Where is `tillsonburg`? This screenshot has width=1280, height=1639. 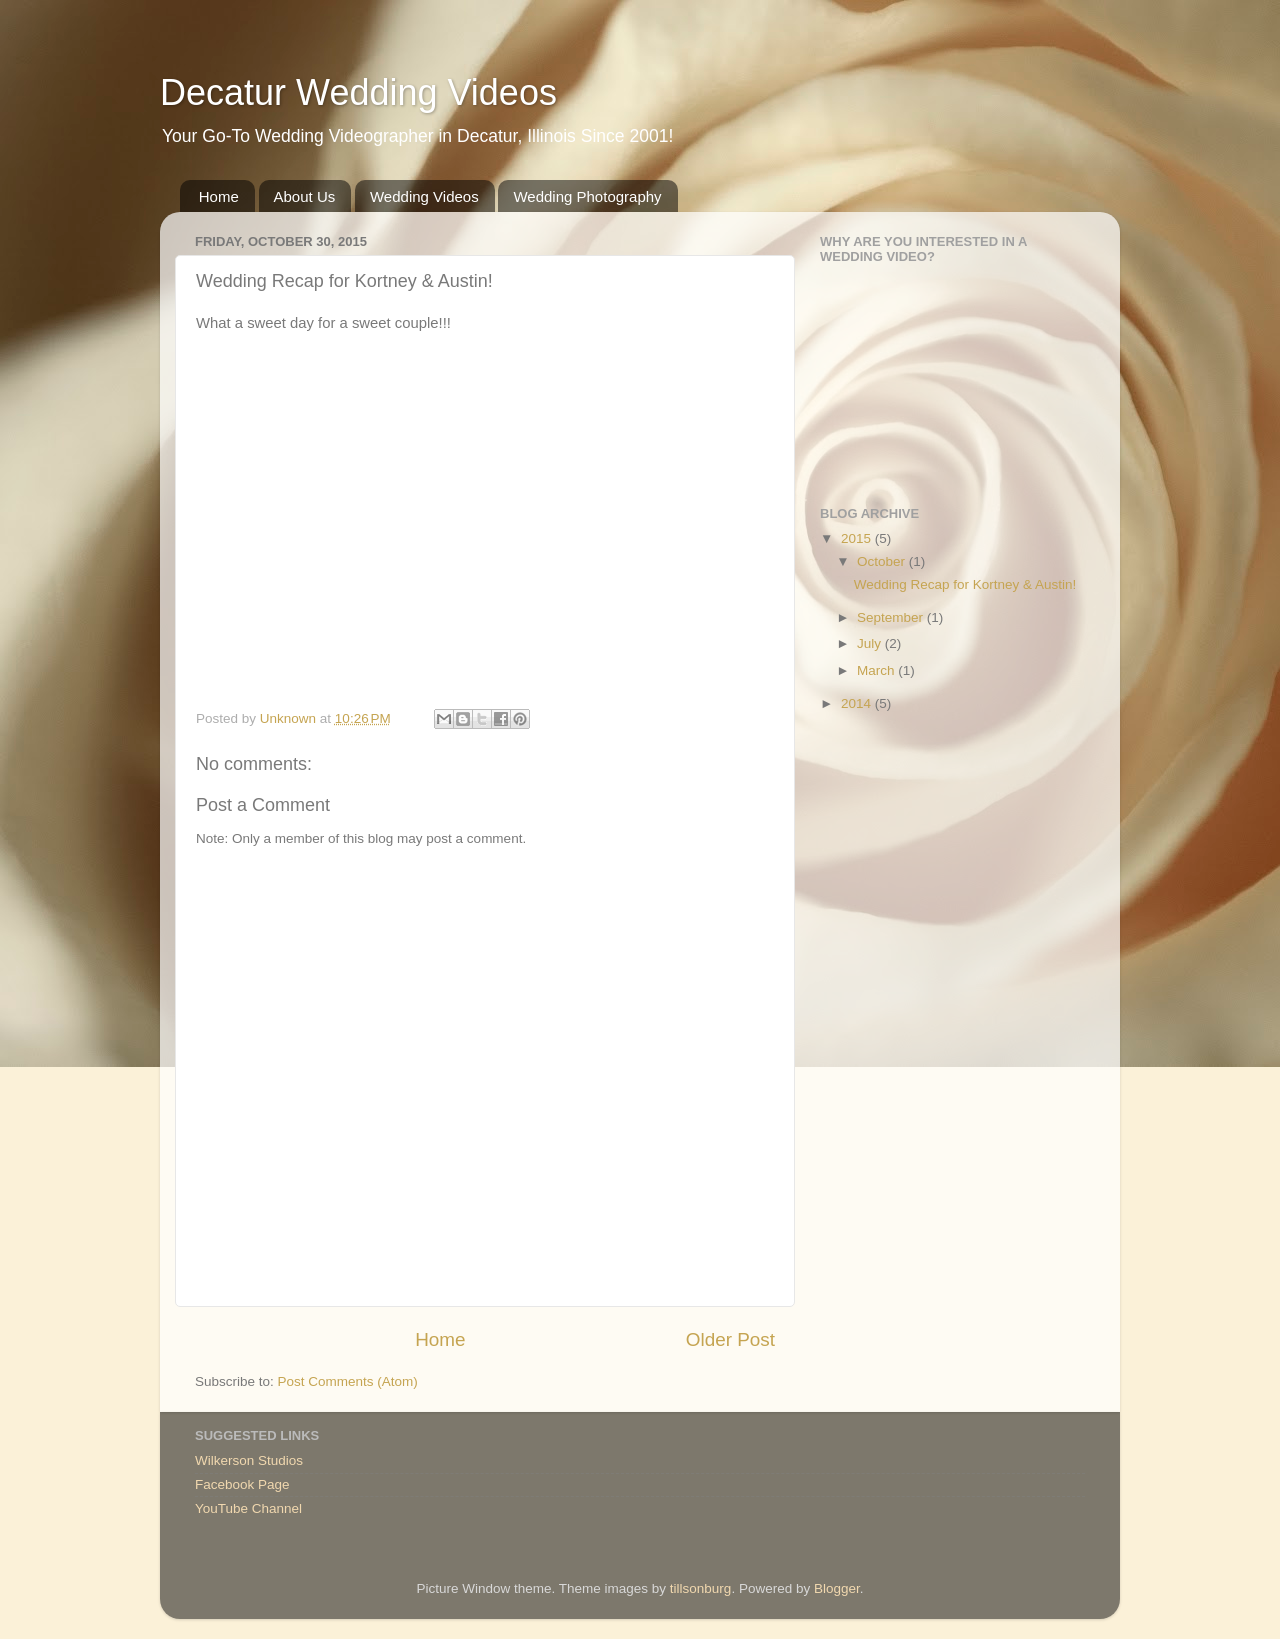 tillsonburg is located at coordinates (701, 1588).